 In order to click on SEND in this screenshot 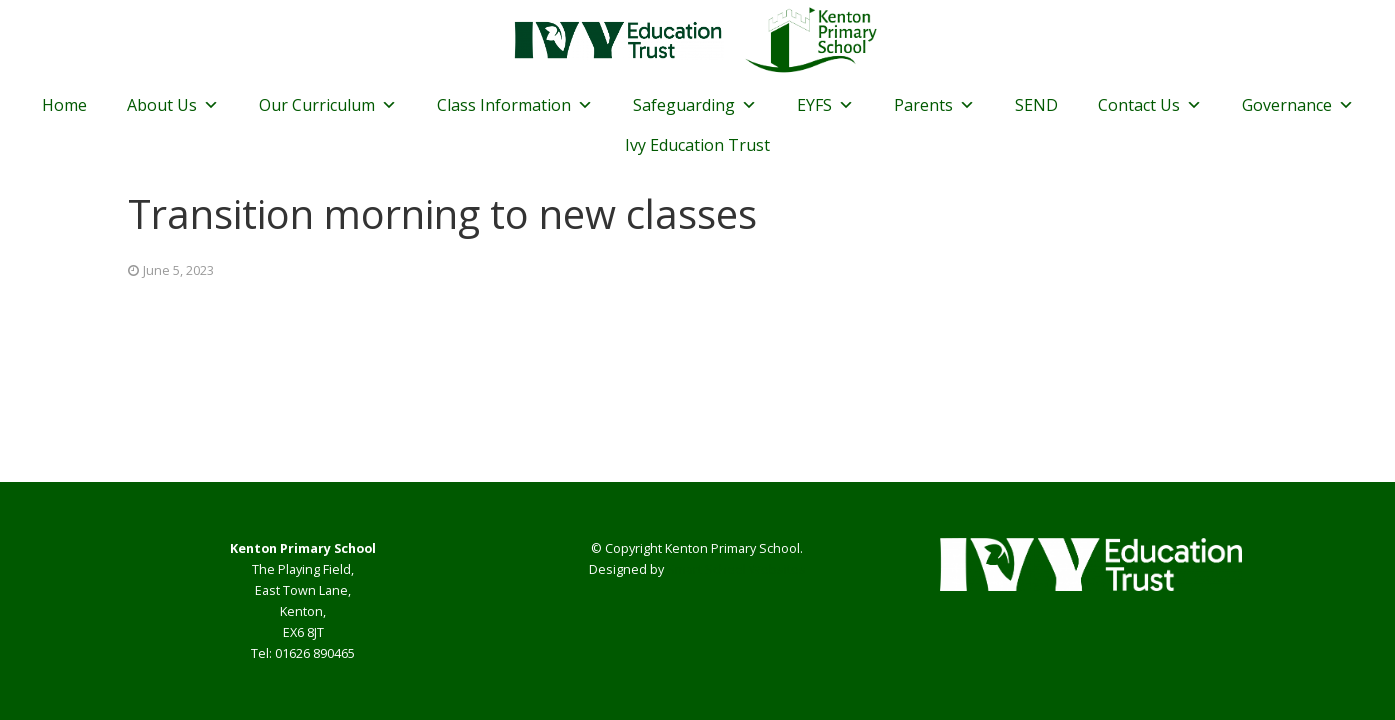, I will do `click(1036, 105)`.